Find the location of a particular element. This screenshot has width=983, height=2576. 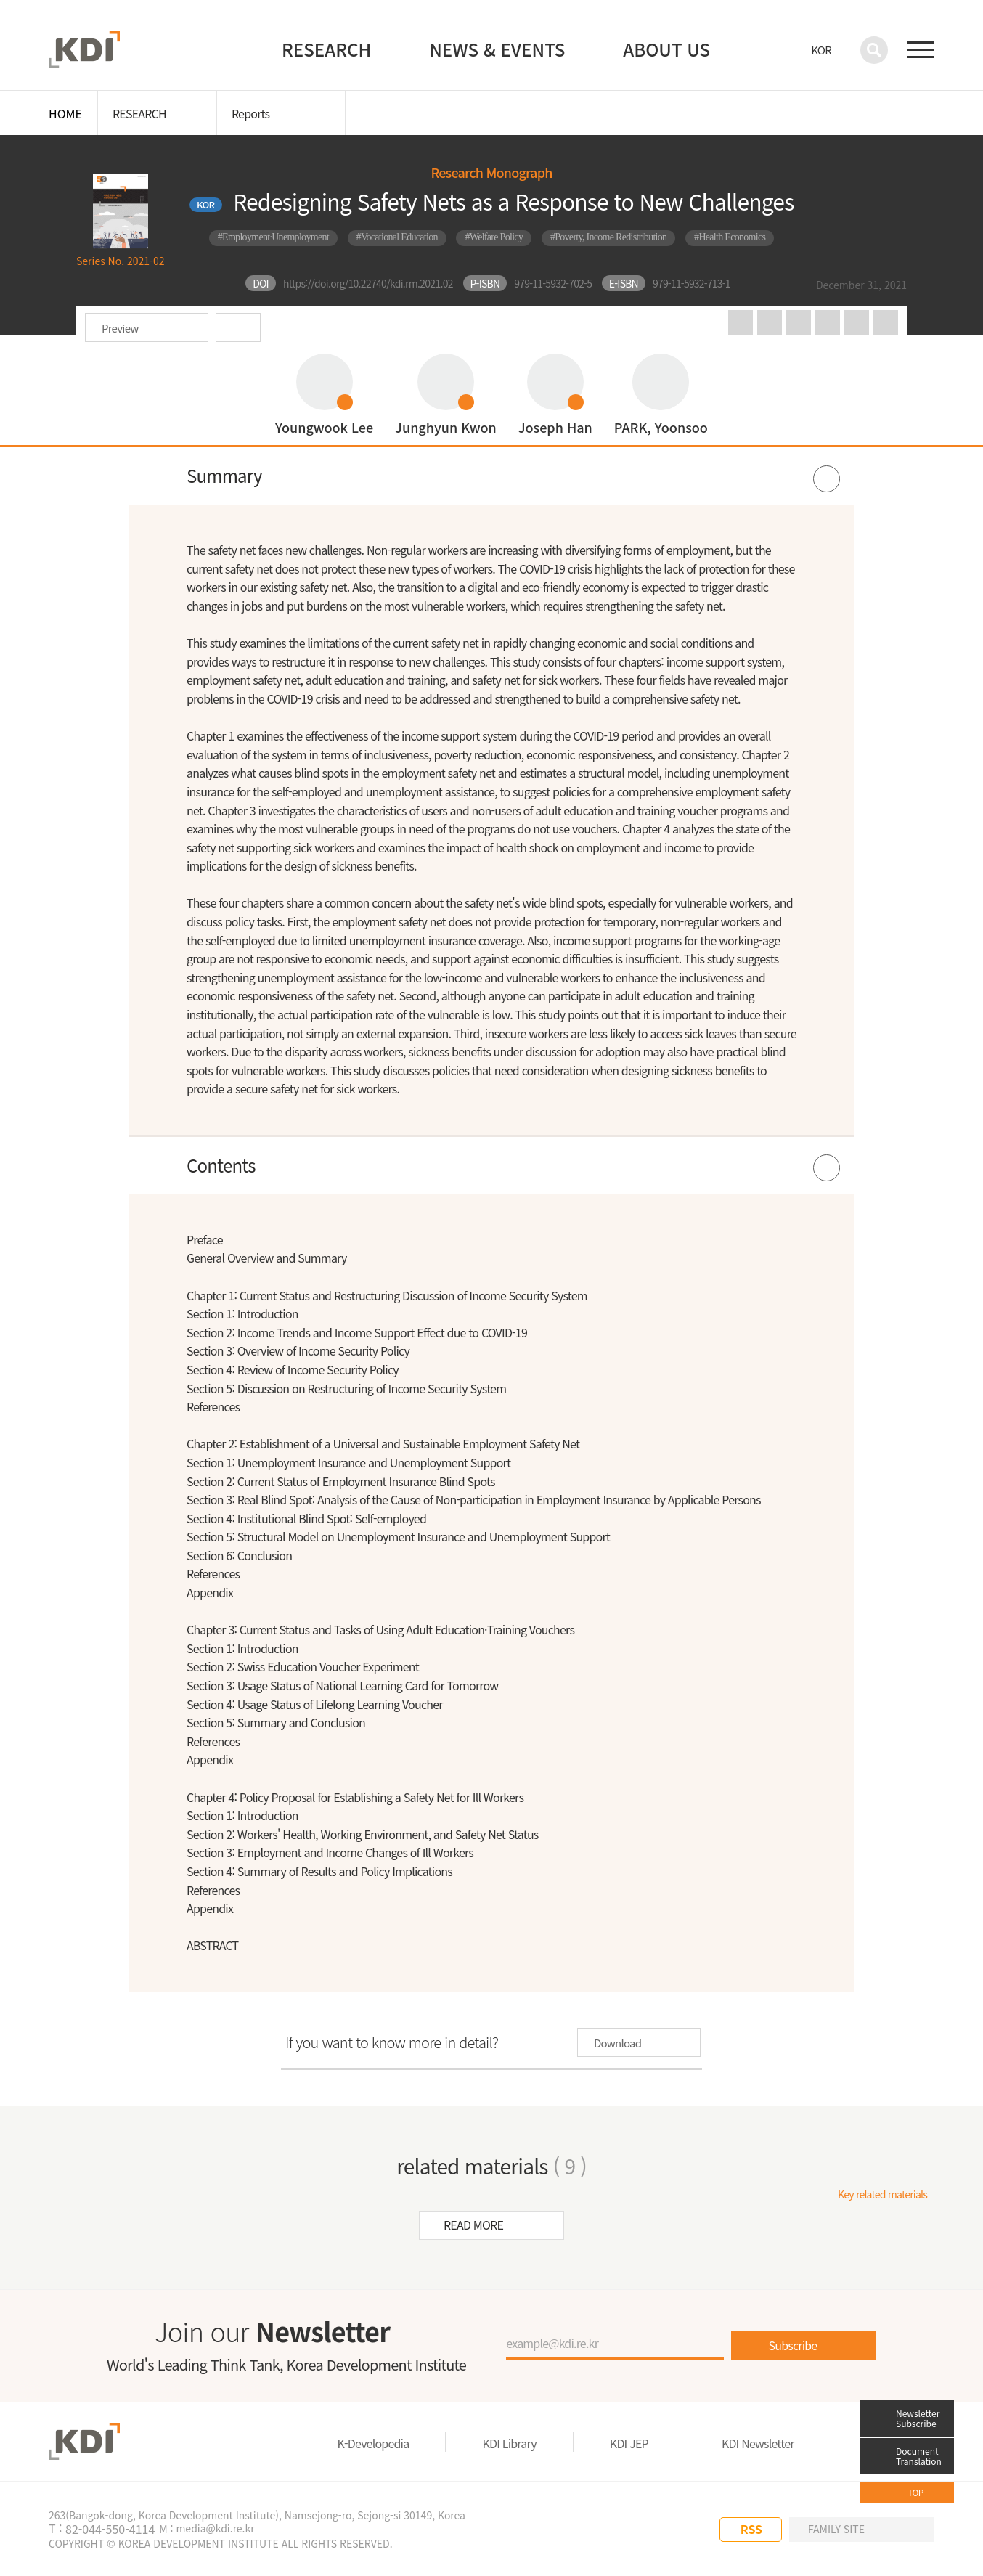

ABOUT US is located at coordinates (666, 49).